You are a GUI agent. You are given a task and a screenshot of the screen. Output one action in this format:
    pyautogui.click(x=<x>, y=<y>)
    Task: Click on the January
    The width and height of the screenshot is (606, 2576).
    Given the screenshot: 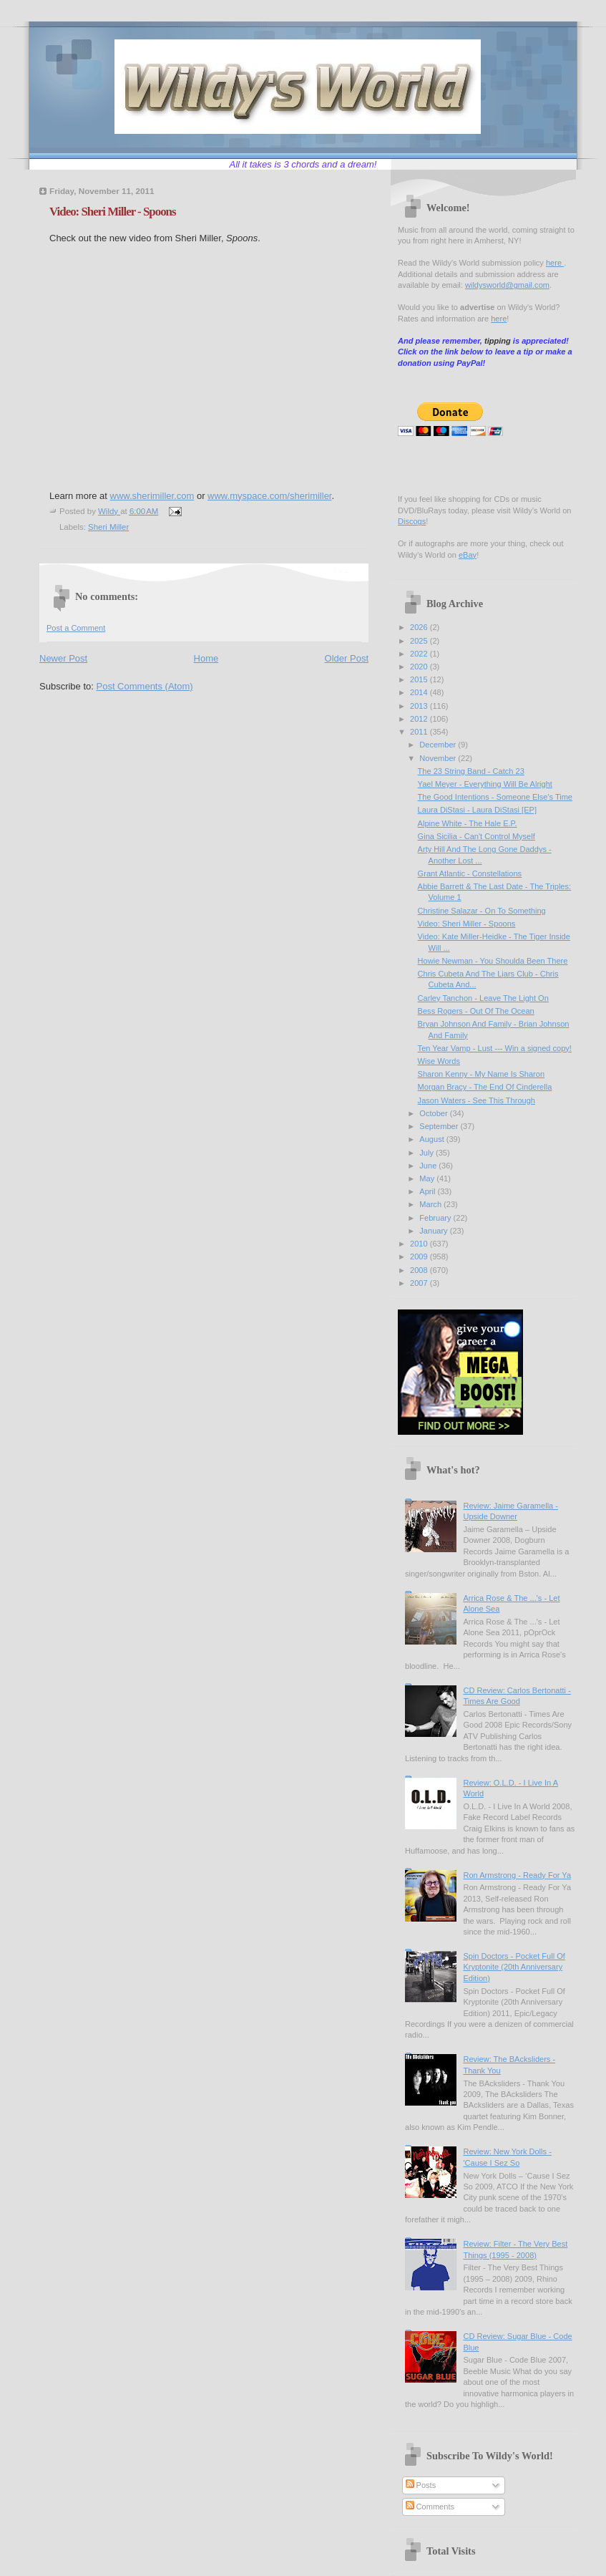 What is the action you would take?
    pyautogui.click(x=434, y=1230)
    